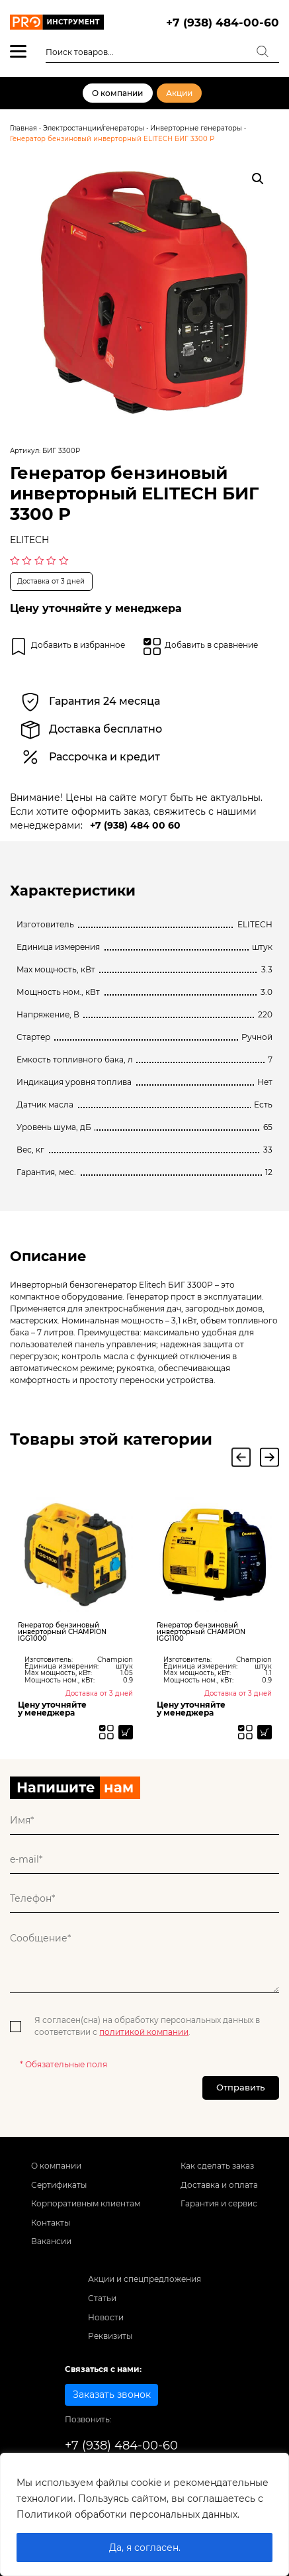  Describe the element at coordinates (217, 2173) in the screenshot. I see `Как сделать заказ` at that location.